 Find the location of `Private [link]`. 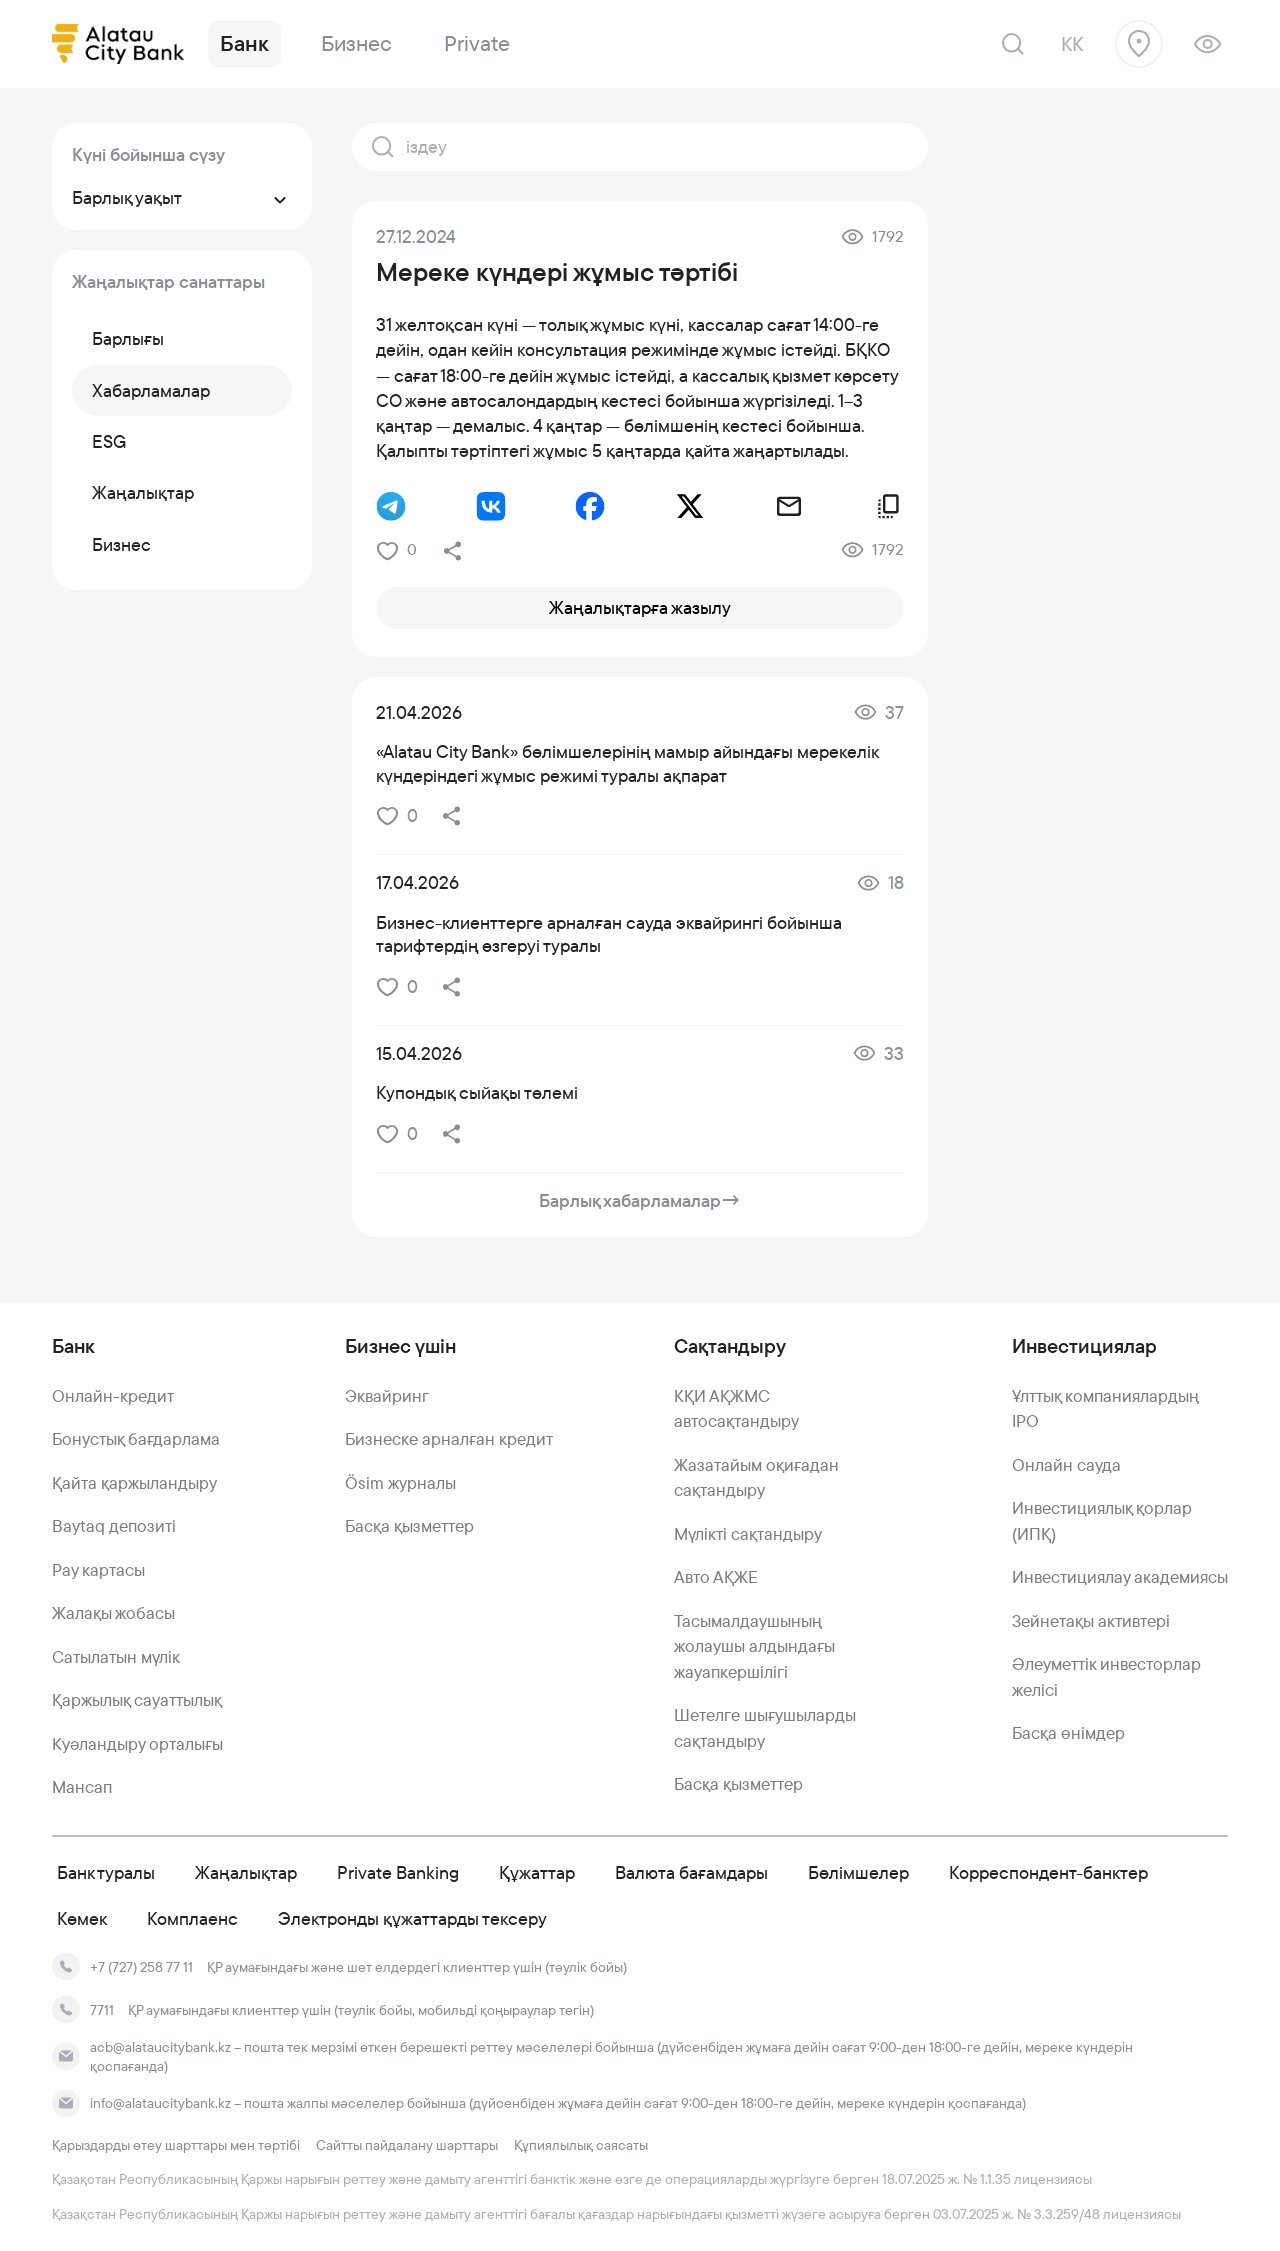

Private [link] is located at coordinates (477, 43).